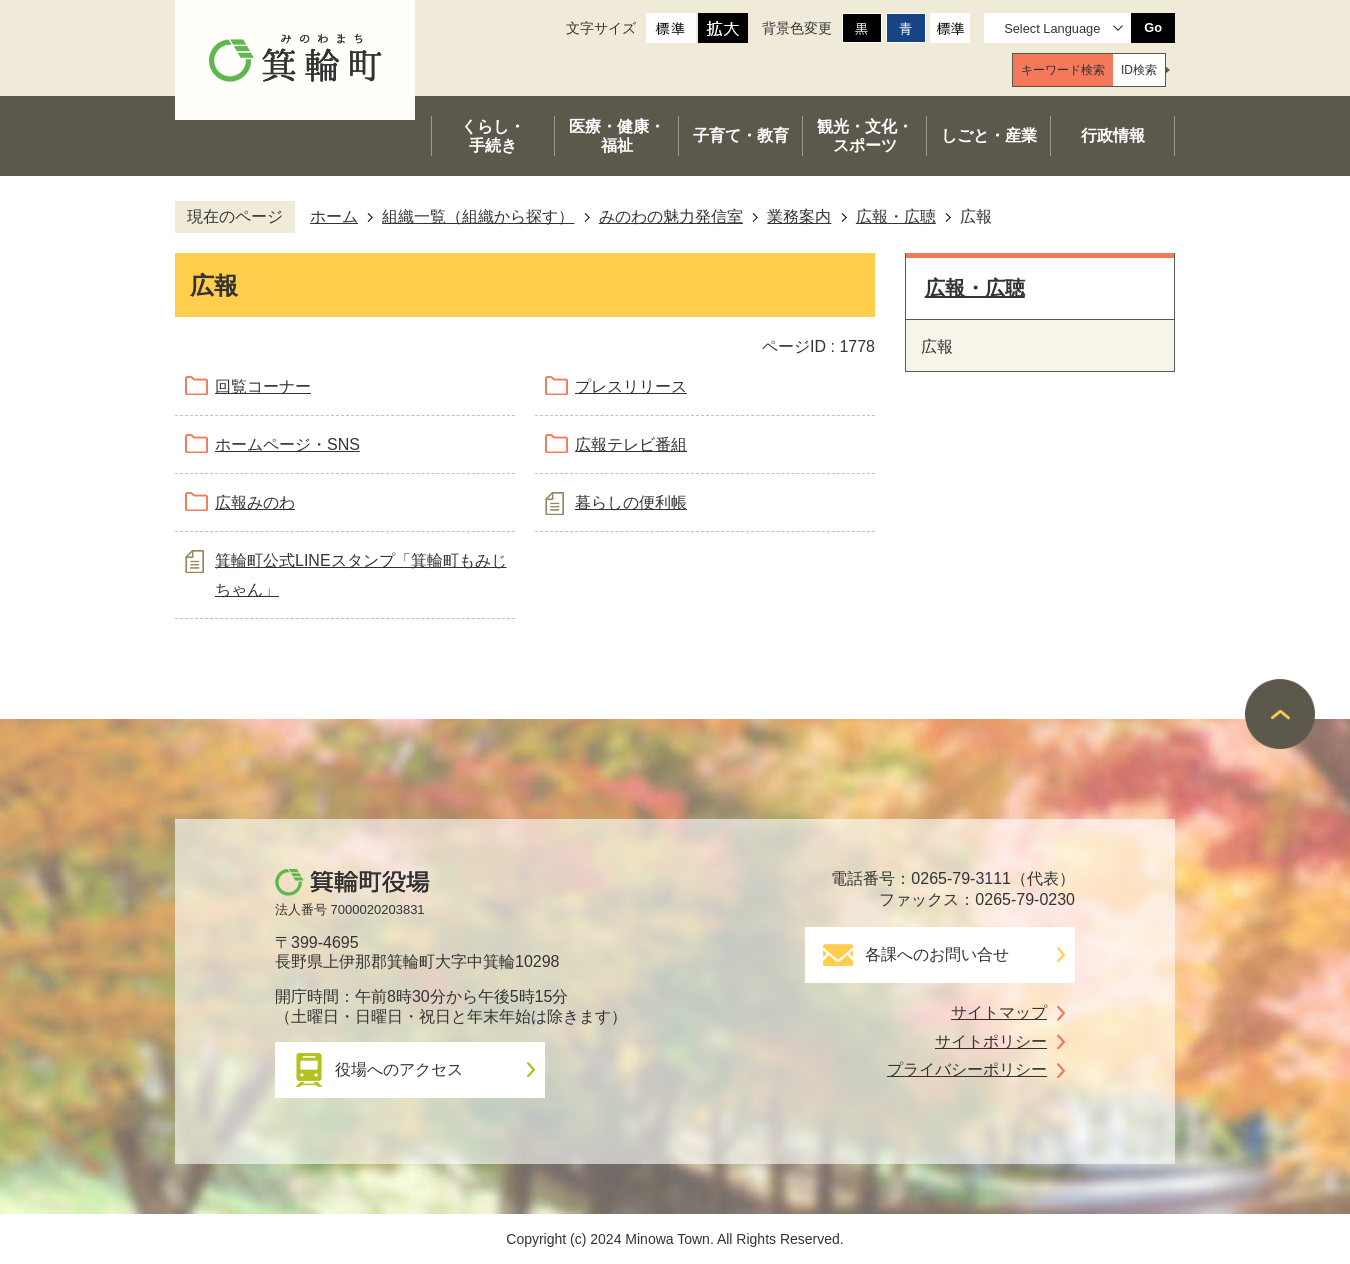 The width and height of the screenshot is (1350, 1264). What do you see at coordinates (631, 502) in the screenshot?
I see `暮らしの便利帳` at bounding box center [631, 502].